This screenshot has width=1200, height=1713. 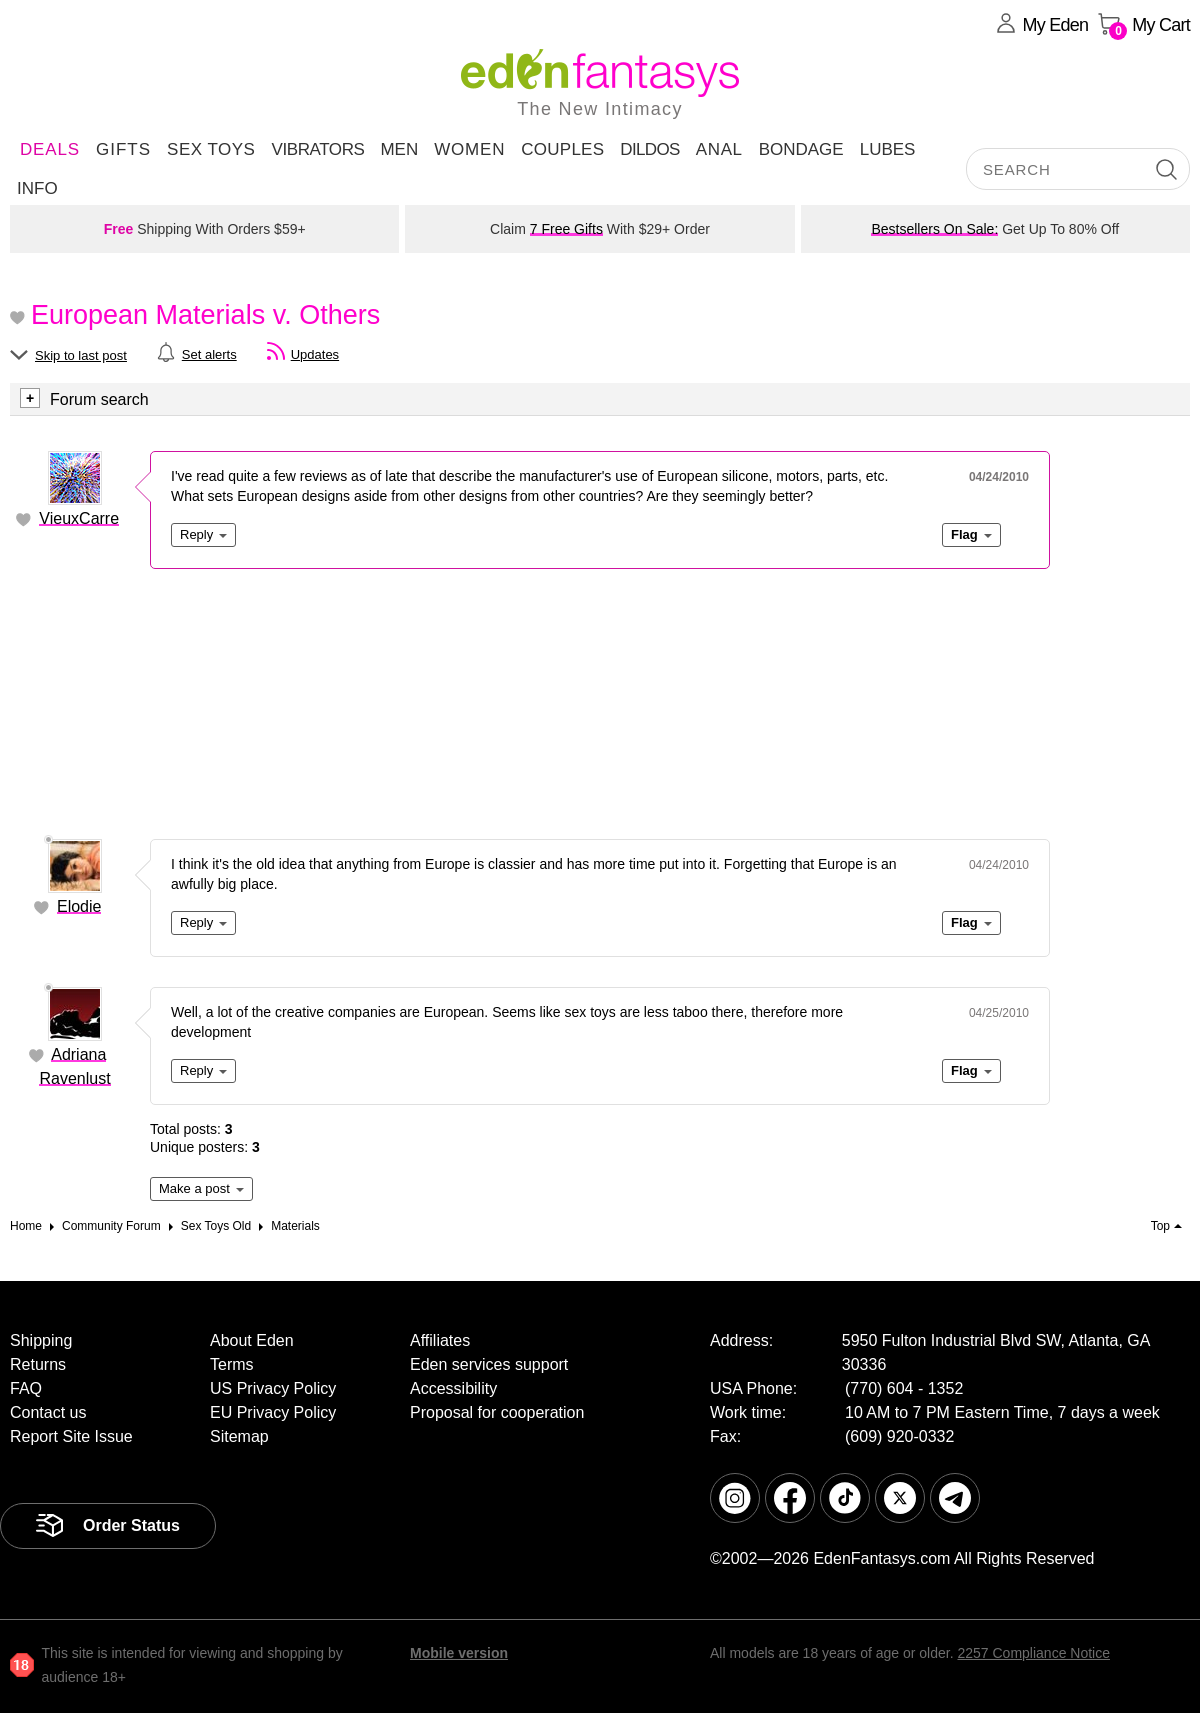 What do you see at coordinates (469, 149) in the screenshot?
I see `Women` at bounding box center [469, 149].